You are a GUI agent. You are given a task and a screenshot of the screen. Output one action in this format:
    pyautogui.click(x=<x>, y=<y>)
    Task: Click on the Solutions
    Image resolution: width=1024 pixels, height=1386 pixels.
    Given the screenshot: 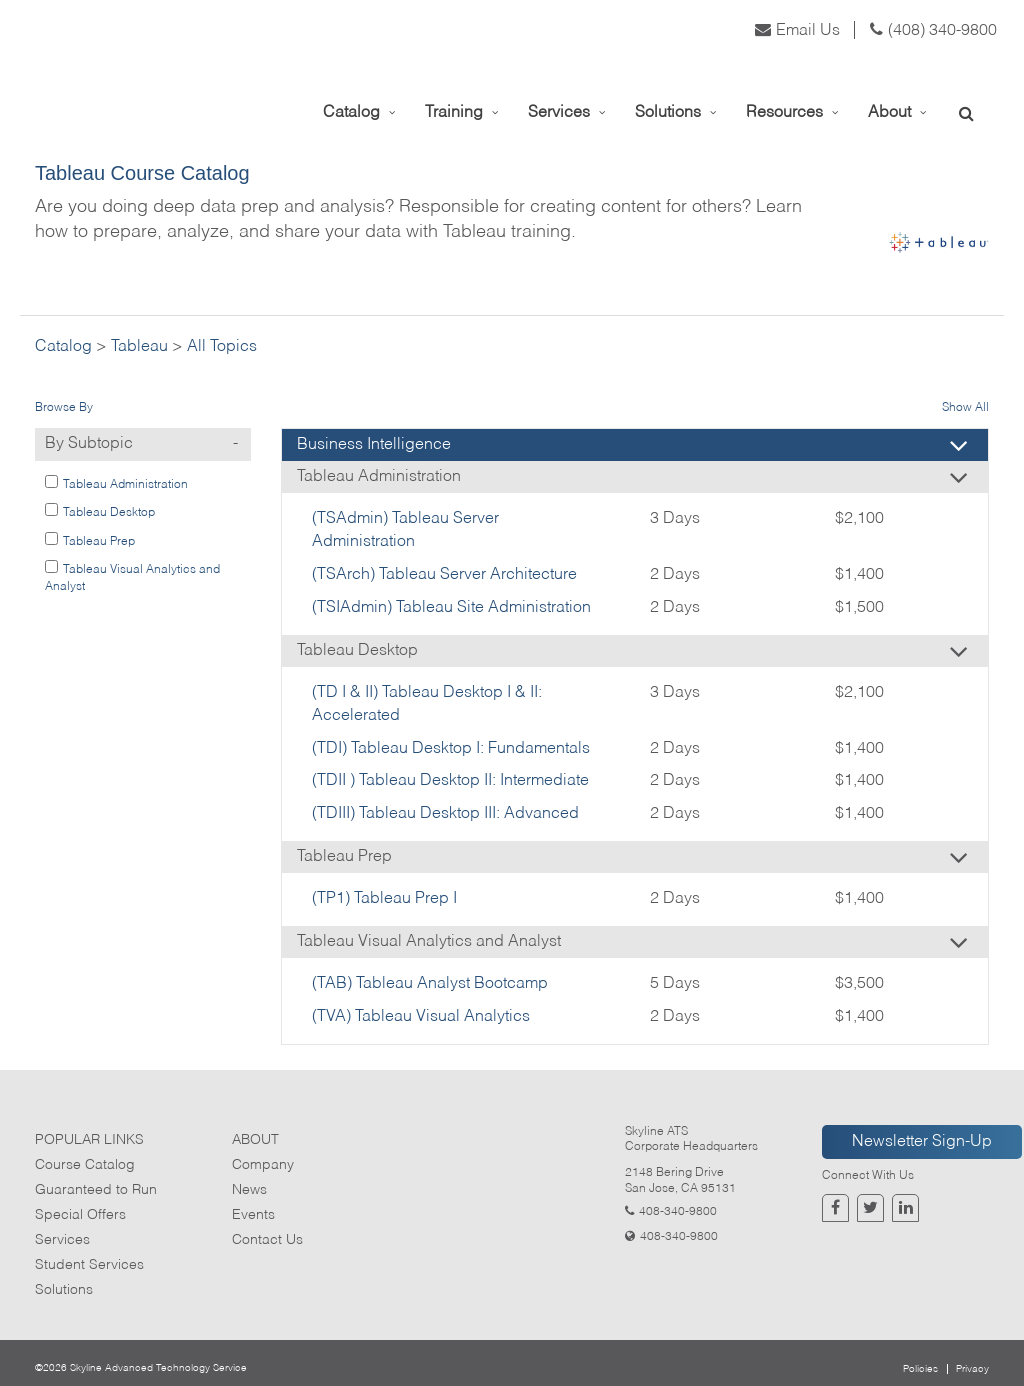 What is the action you would take?
    pyautogui.click(x=64, y=1290)
    